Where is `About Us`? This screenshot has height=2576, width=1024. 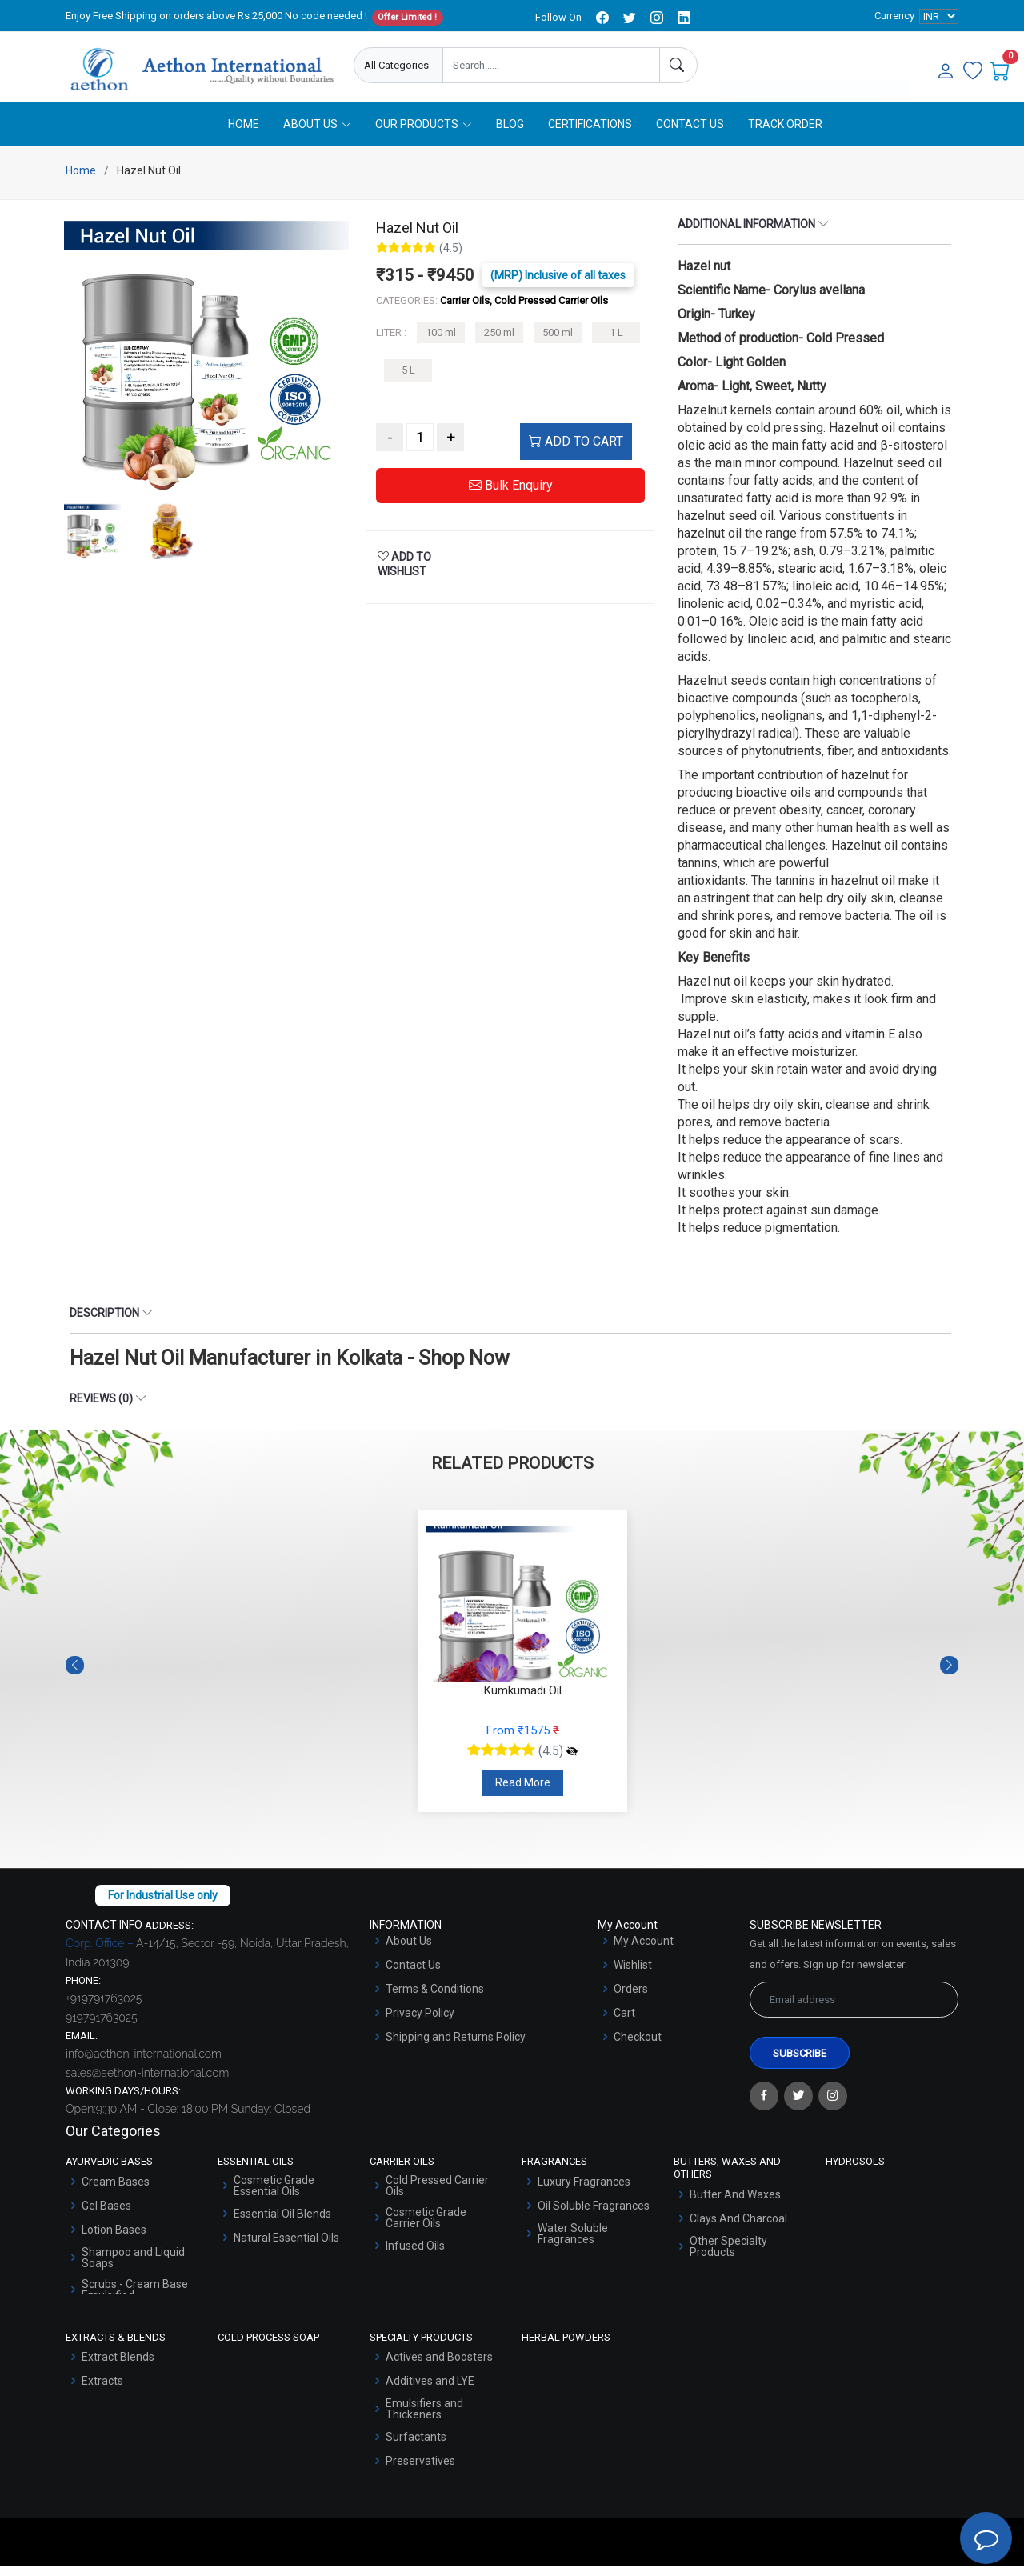
About Us is located at coordinates (409, 1950).